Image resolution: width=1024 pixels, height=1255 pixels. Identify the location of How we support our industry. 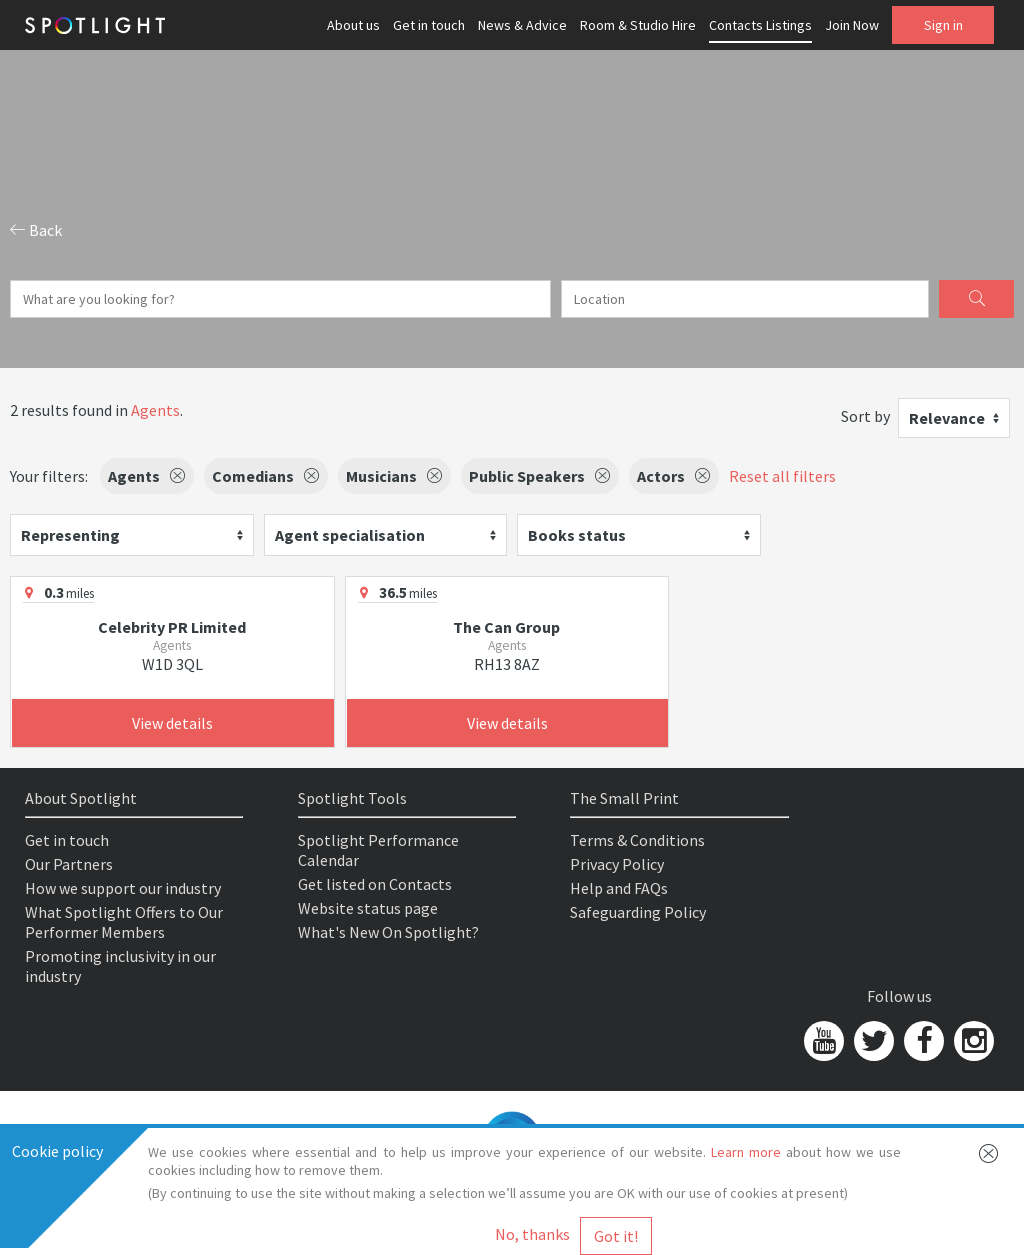
(123, 888).